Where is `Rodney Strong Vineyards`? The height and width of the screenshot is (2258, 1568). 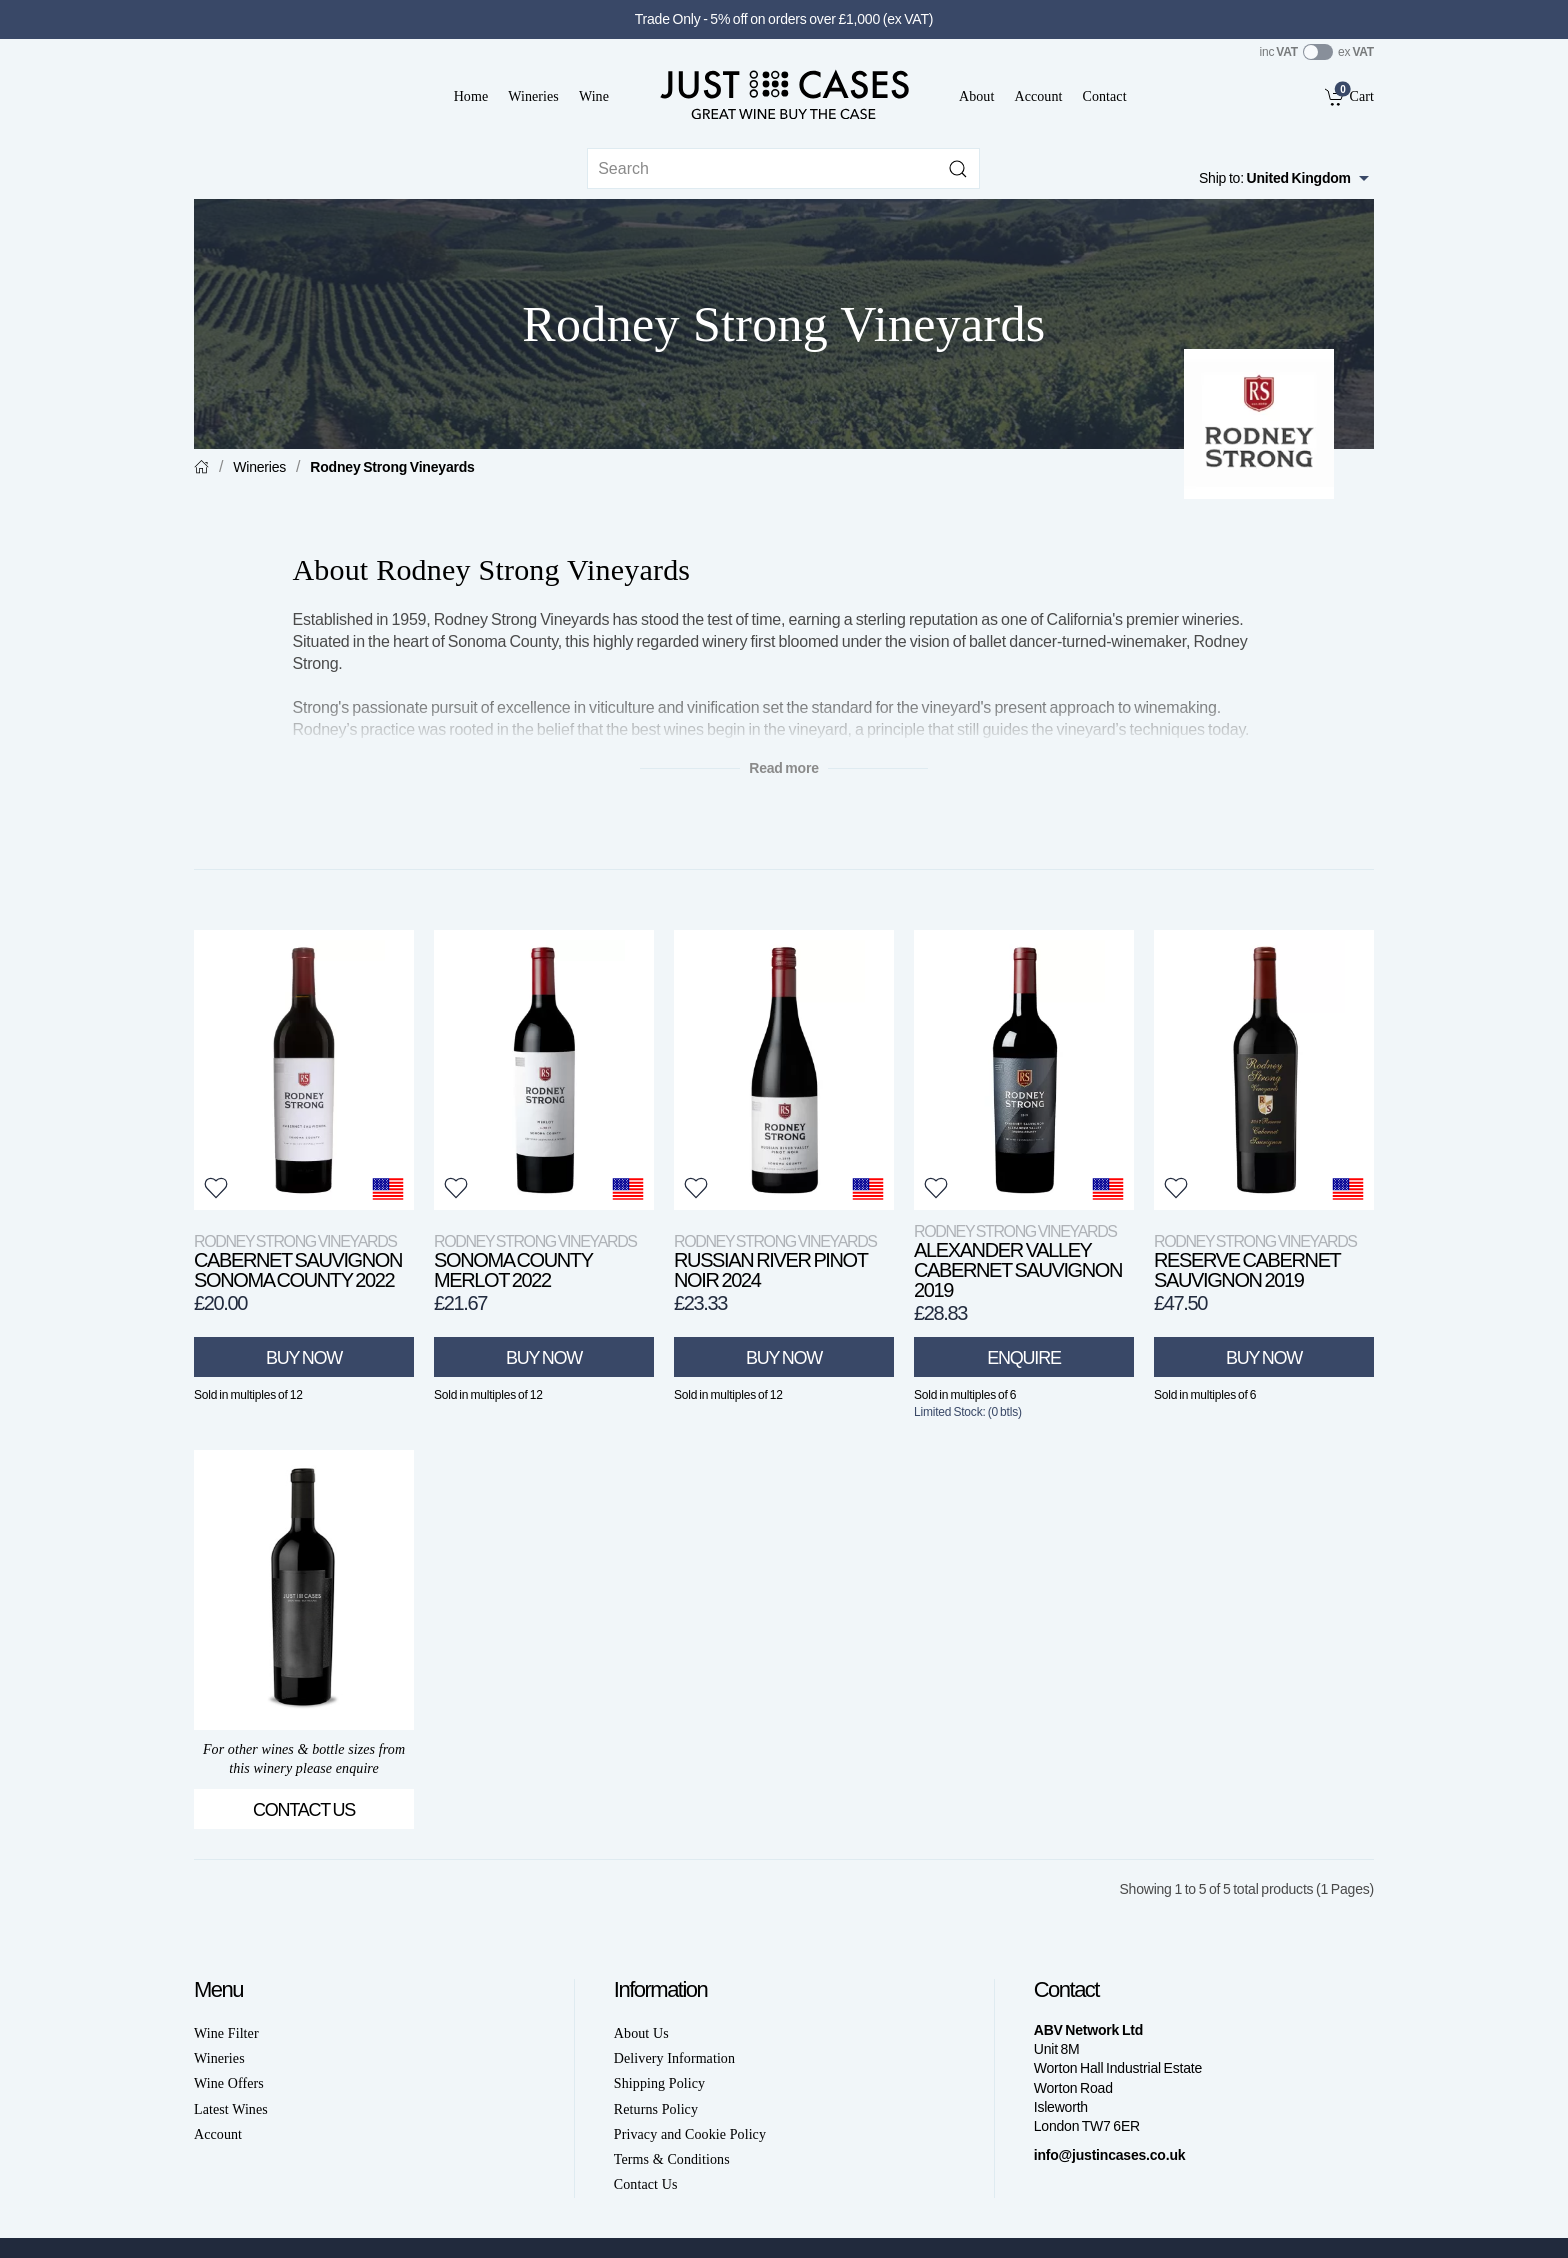 Rodney Strong Vineyards is located at coordinates (392, 467).